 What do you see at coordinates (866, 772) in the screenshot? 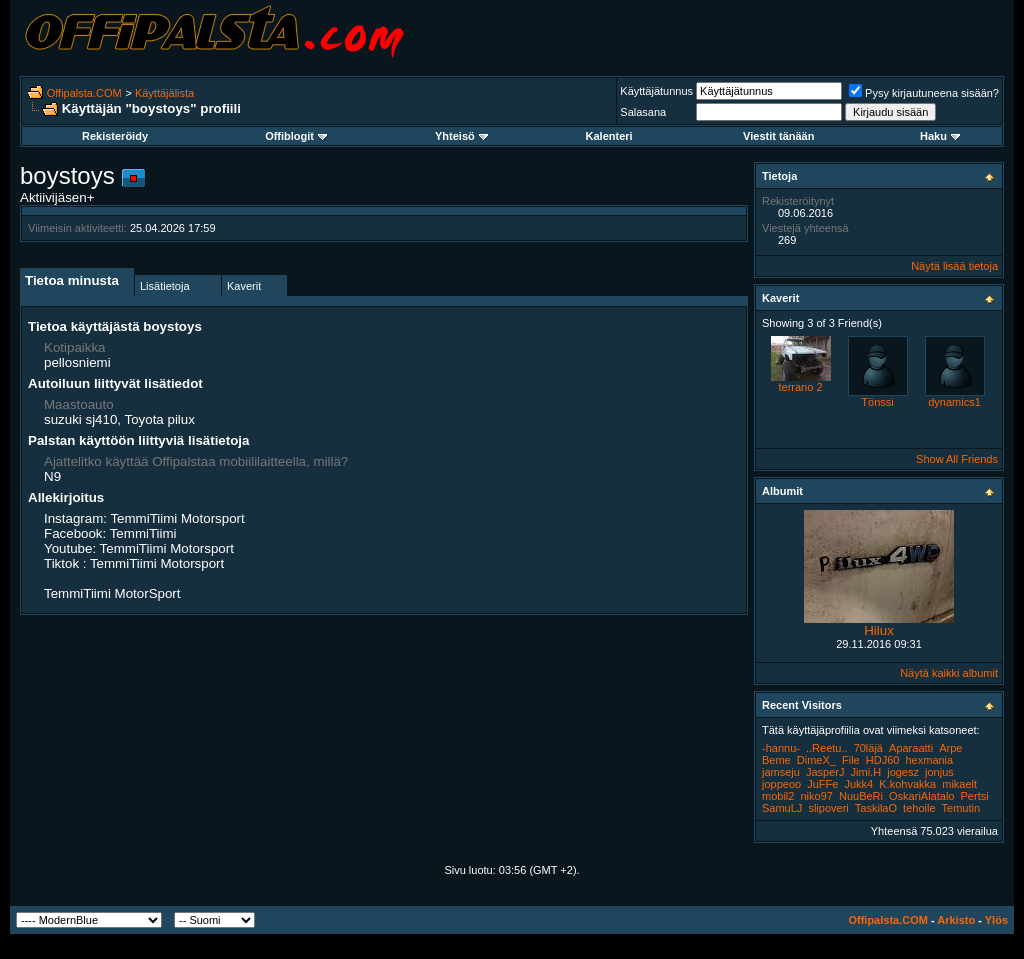
I see `Jimi.H` at bounding box center [866, 772].